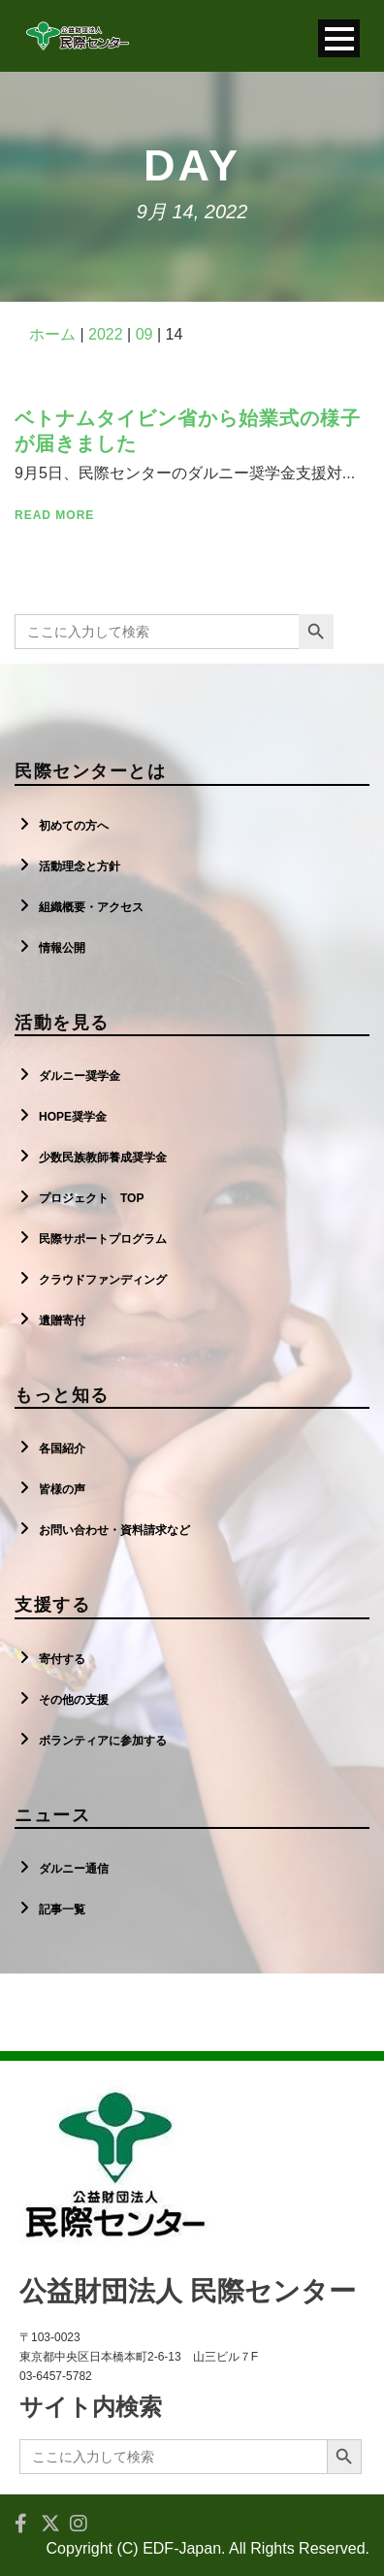  Describe the element at coordinates (91, 907) in the screenshot. I see `組織概要・アクセス` at that location.